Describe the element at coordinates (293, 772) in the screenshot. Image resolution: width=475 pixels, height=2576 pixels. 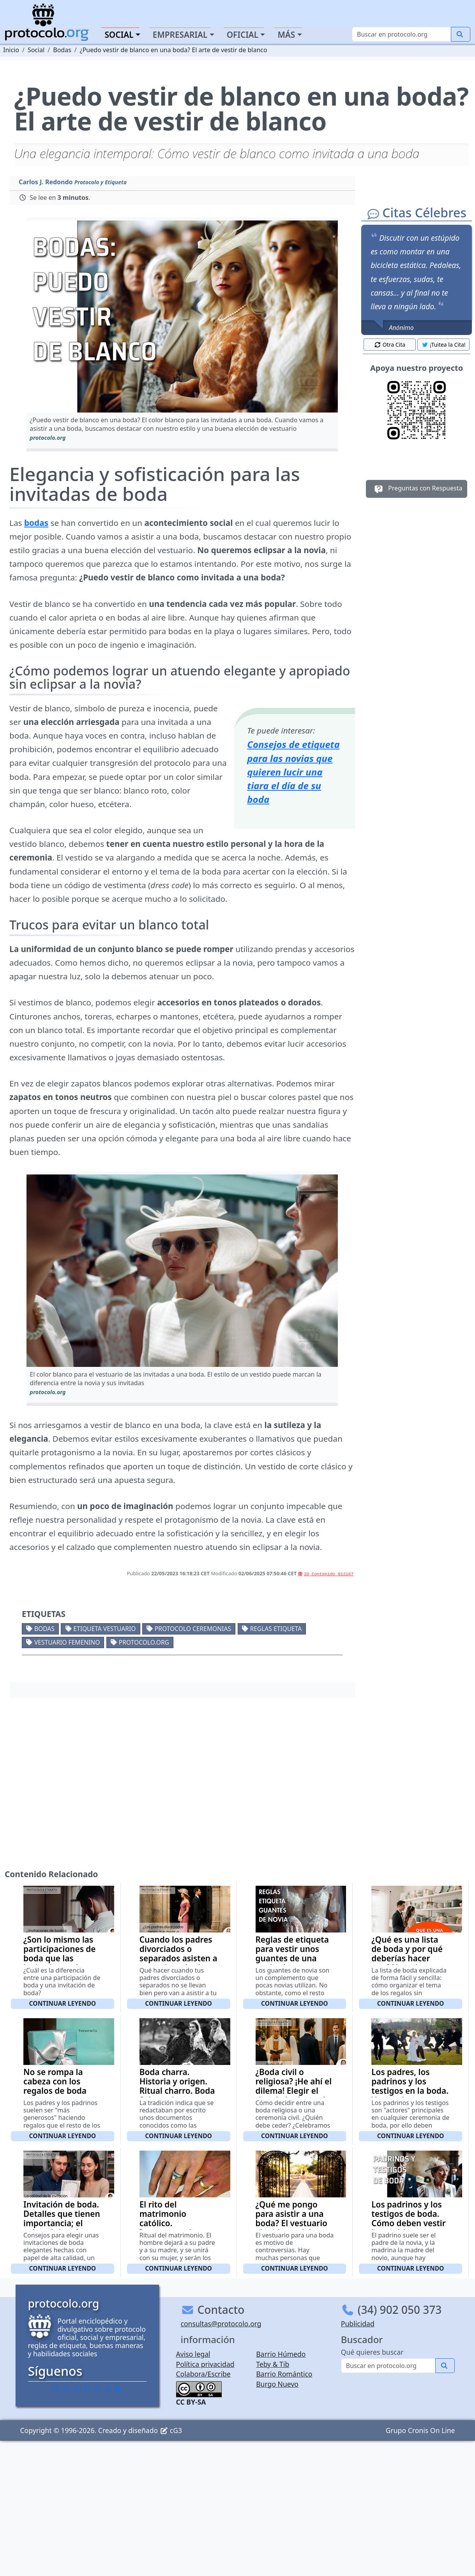
I see `Consejos de etiqueta para las novias que quieren lucir una tiara el día de su boda` at that location.